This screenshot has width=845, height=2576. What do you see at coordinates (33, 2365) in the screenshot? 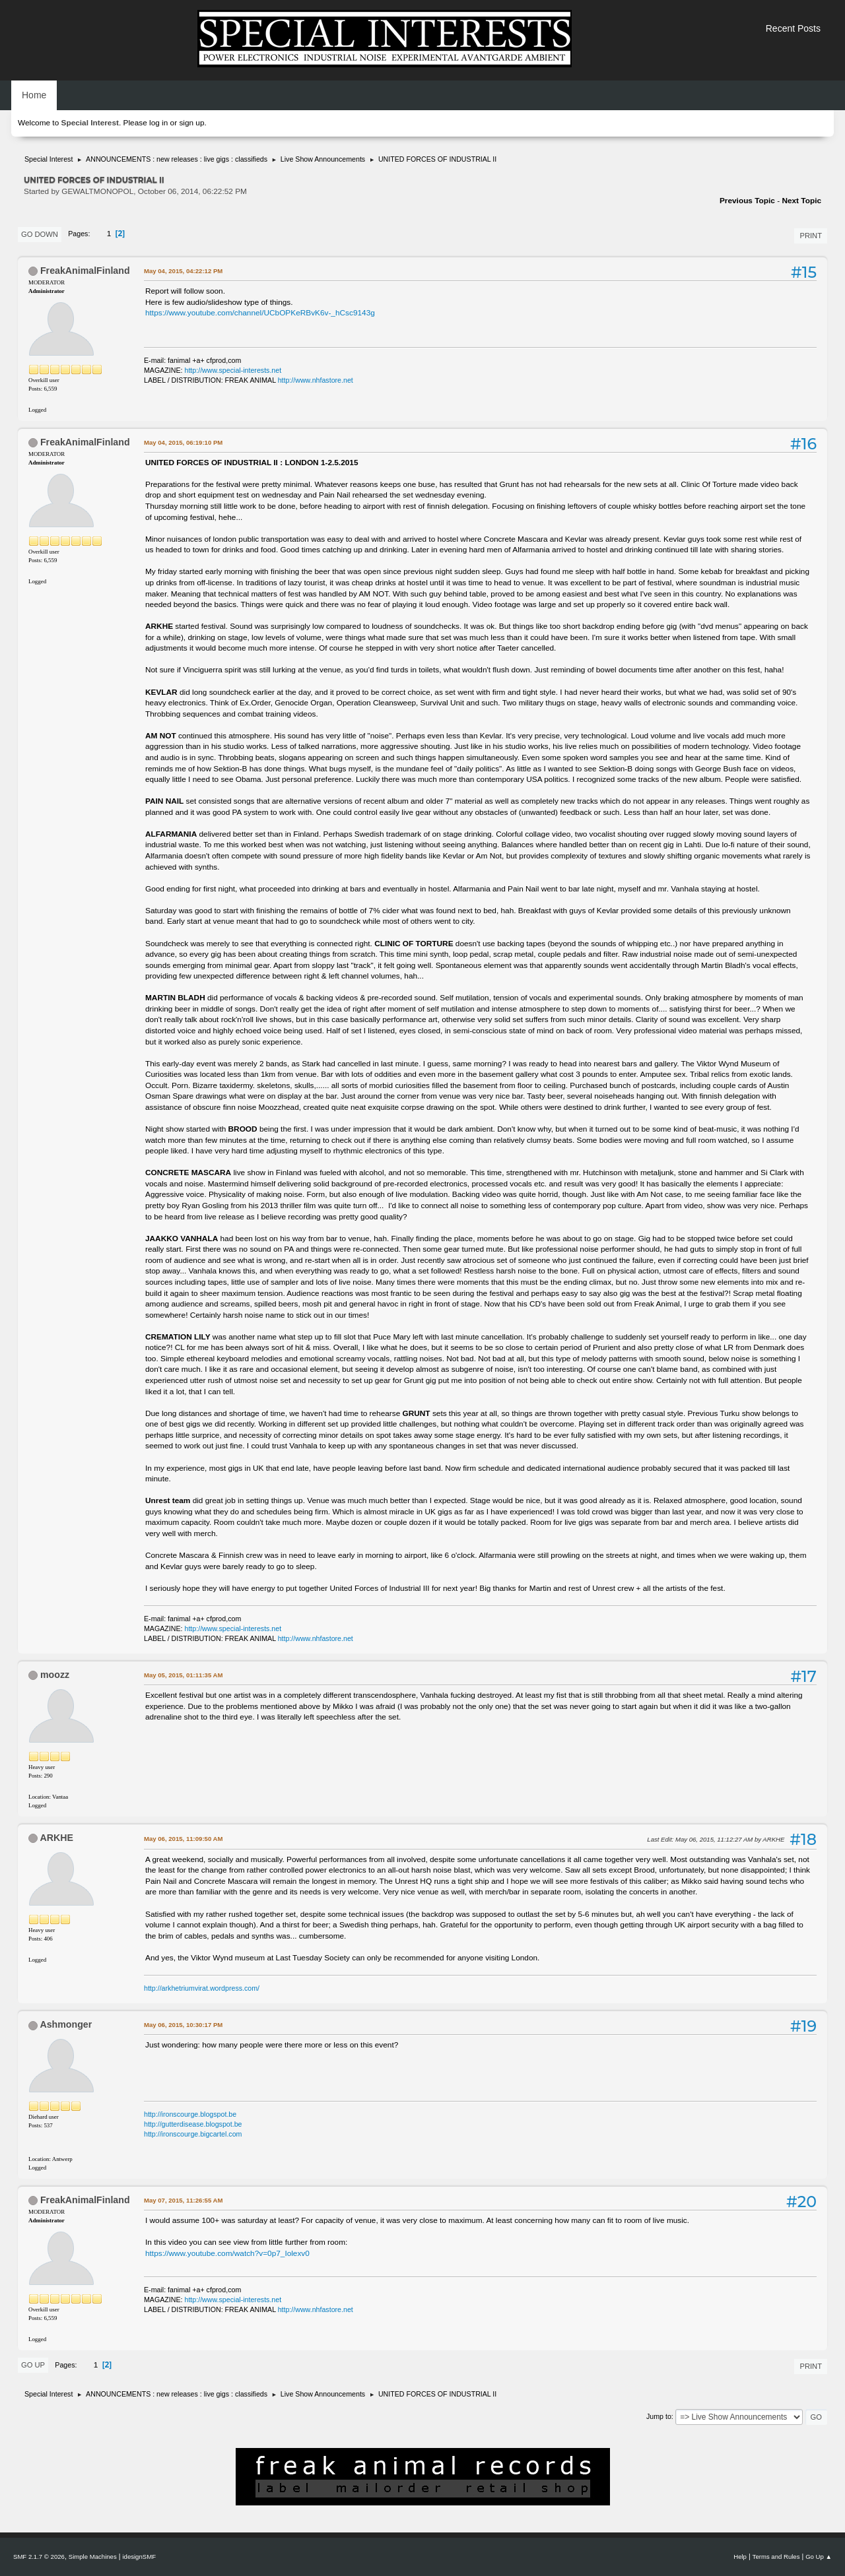
I see `Go Up` at bounding box center [33, 2365].